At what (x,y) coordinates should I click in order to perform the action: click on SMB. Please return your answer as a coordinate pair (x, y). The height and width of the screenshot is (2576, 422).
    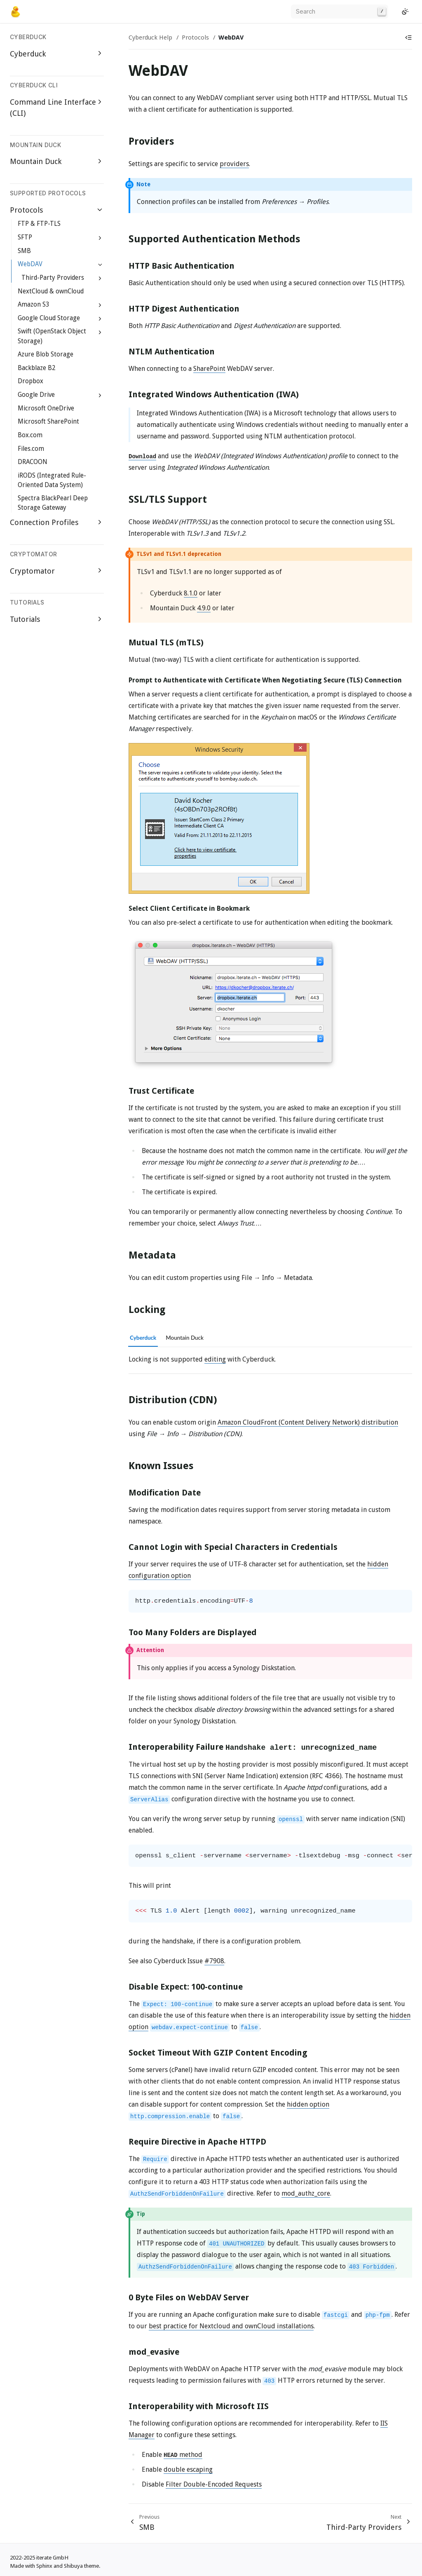
    Looking at the image, I should click on (24, 251).